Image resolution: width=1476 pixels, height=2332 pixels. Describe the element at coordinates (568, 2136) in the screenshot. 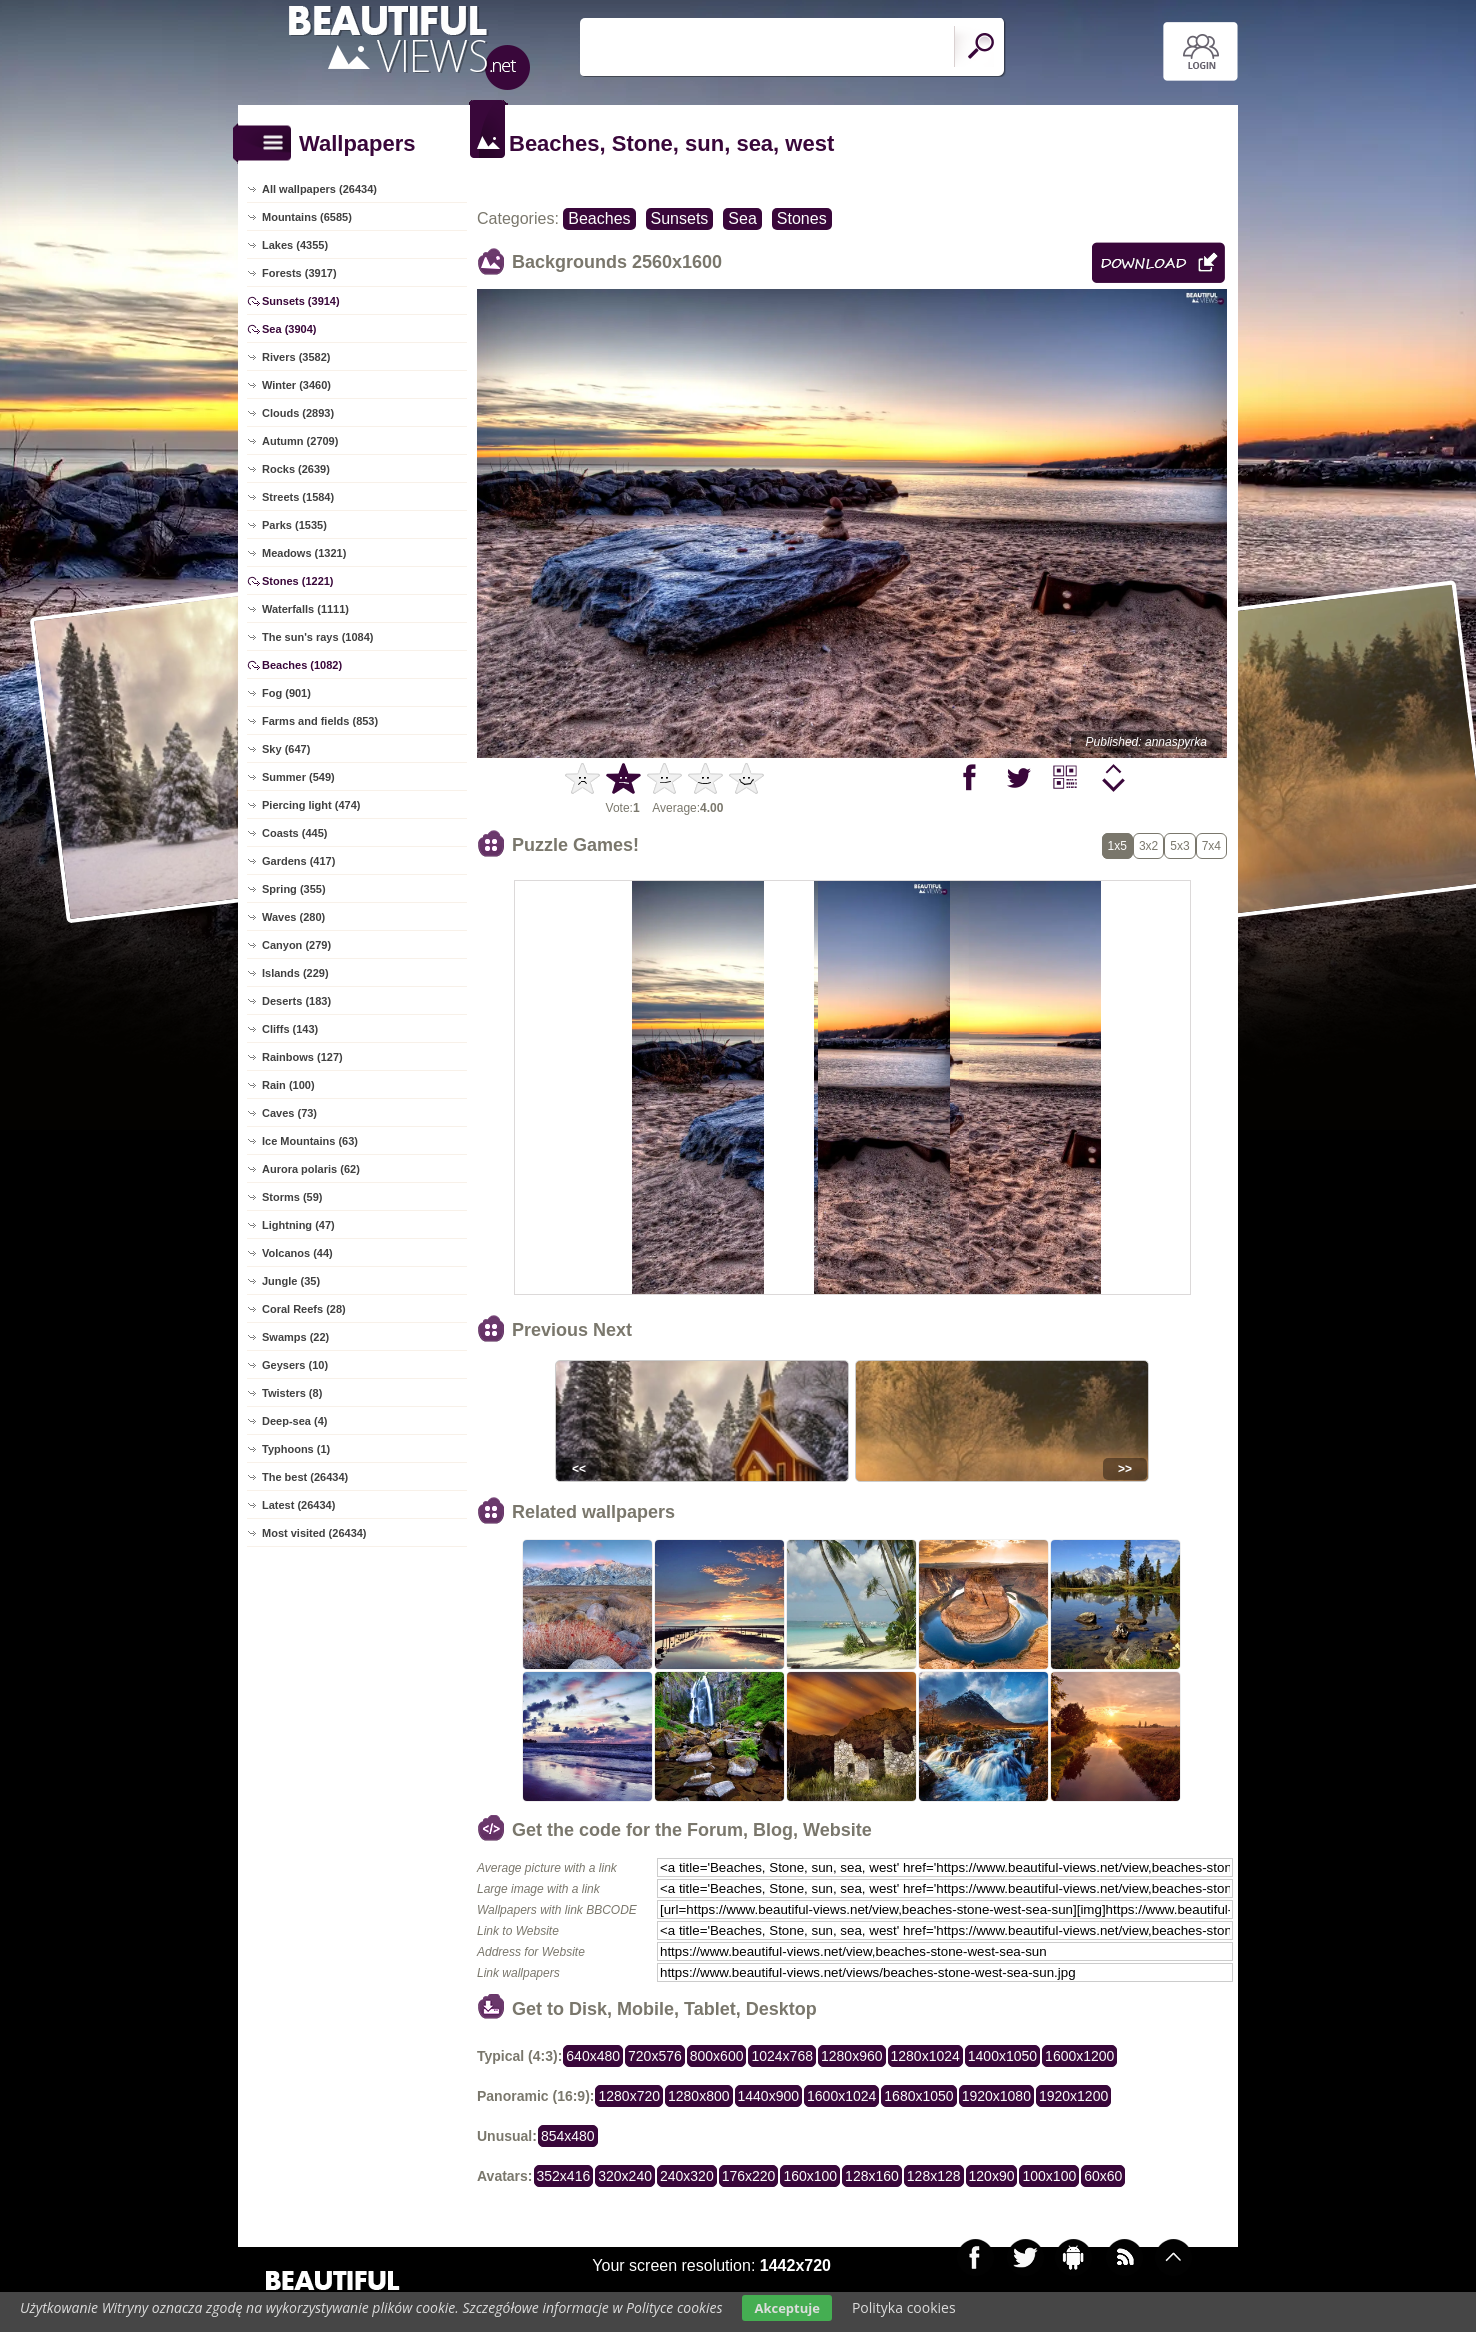

I see `854x480` at that location.